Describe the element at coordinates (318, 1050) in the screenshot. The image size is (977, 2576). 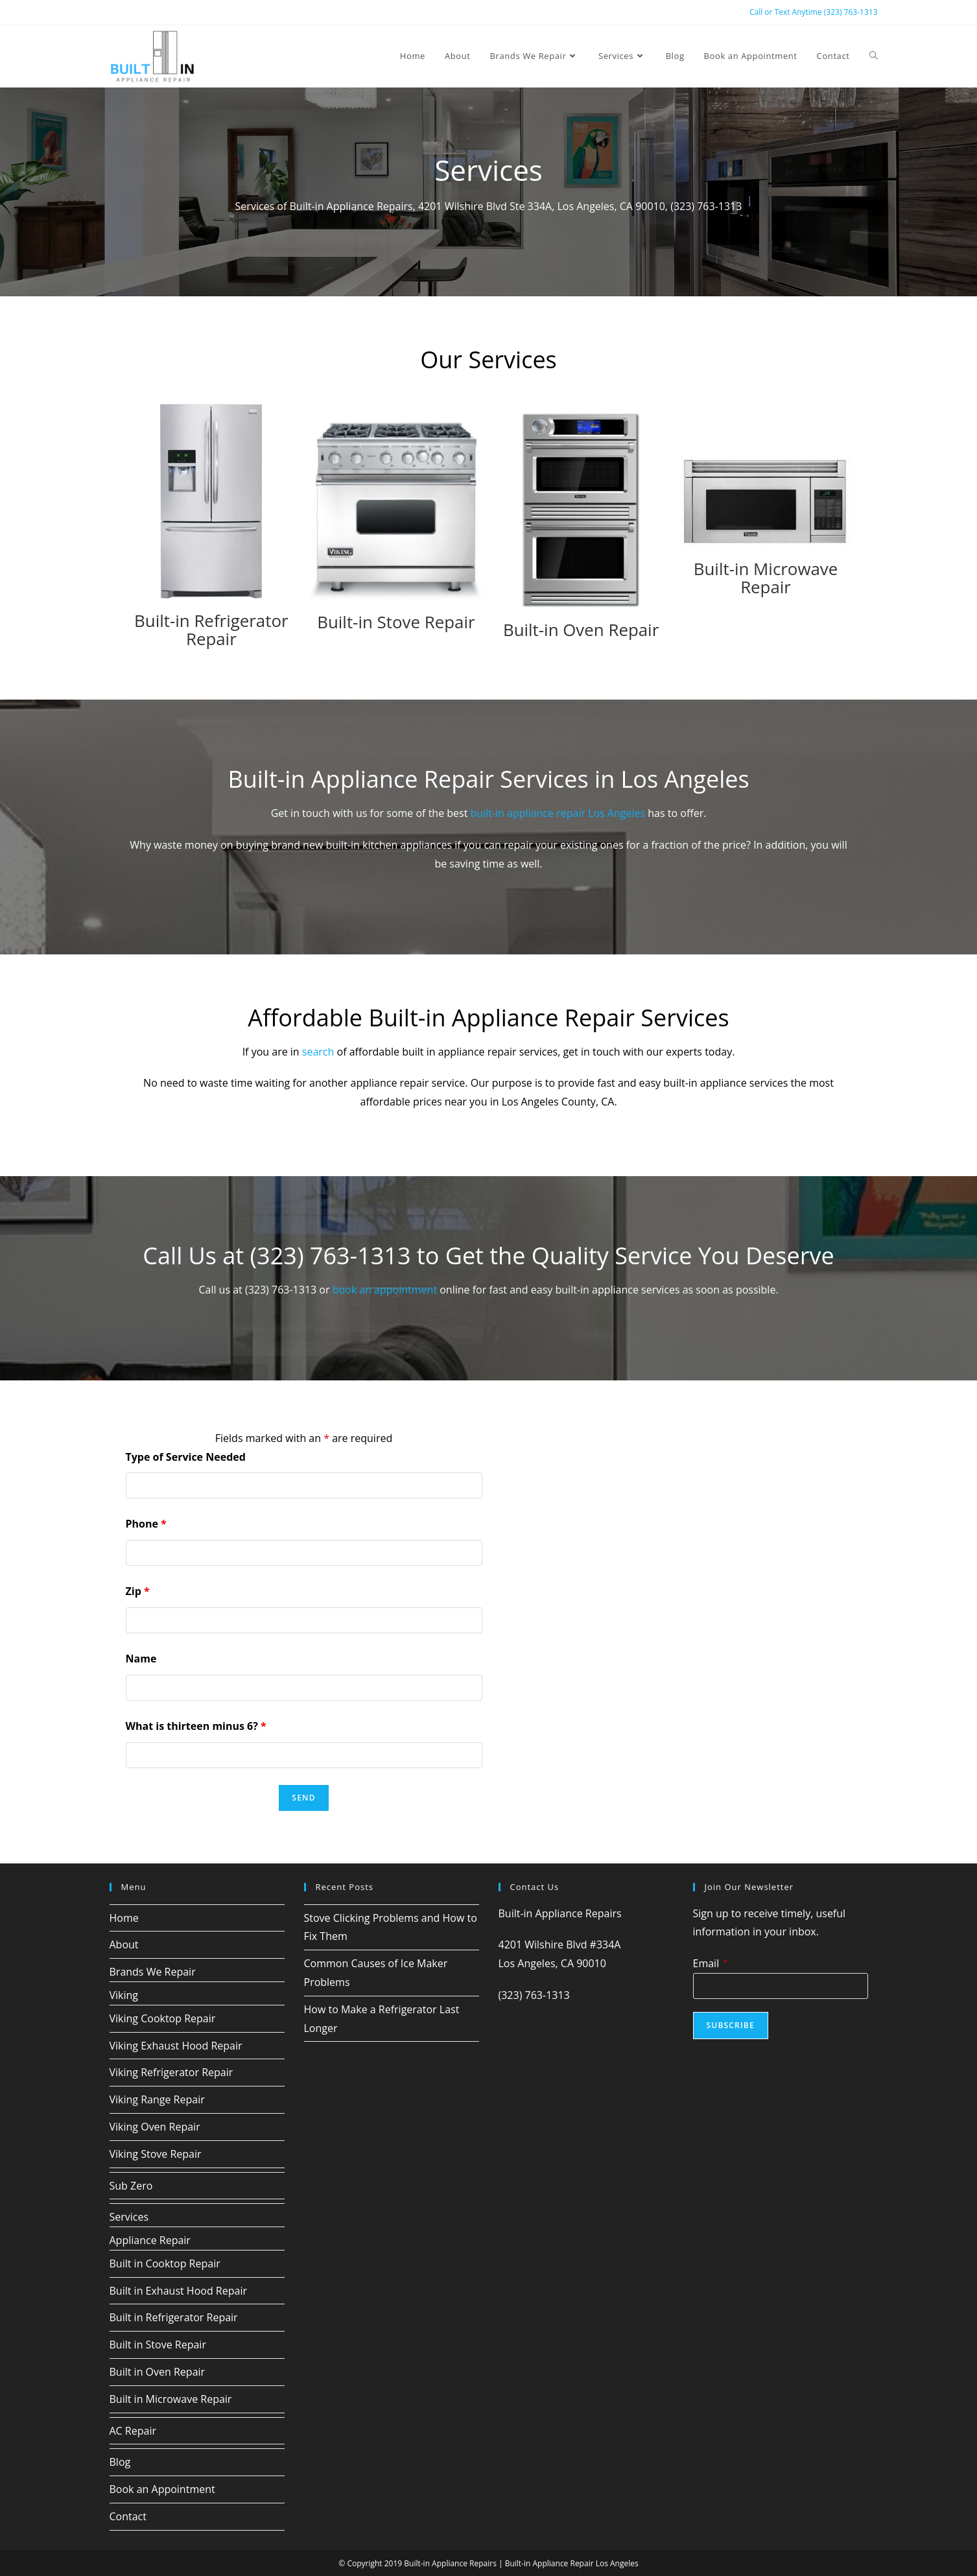
I see `search` at that location.